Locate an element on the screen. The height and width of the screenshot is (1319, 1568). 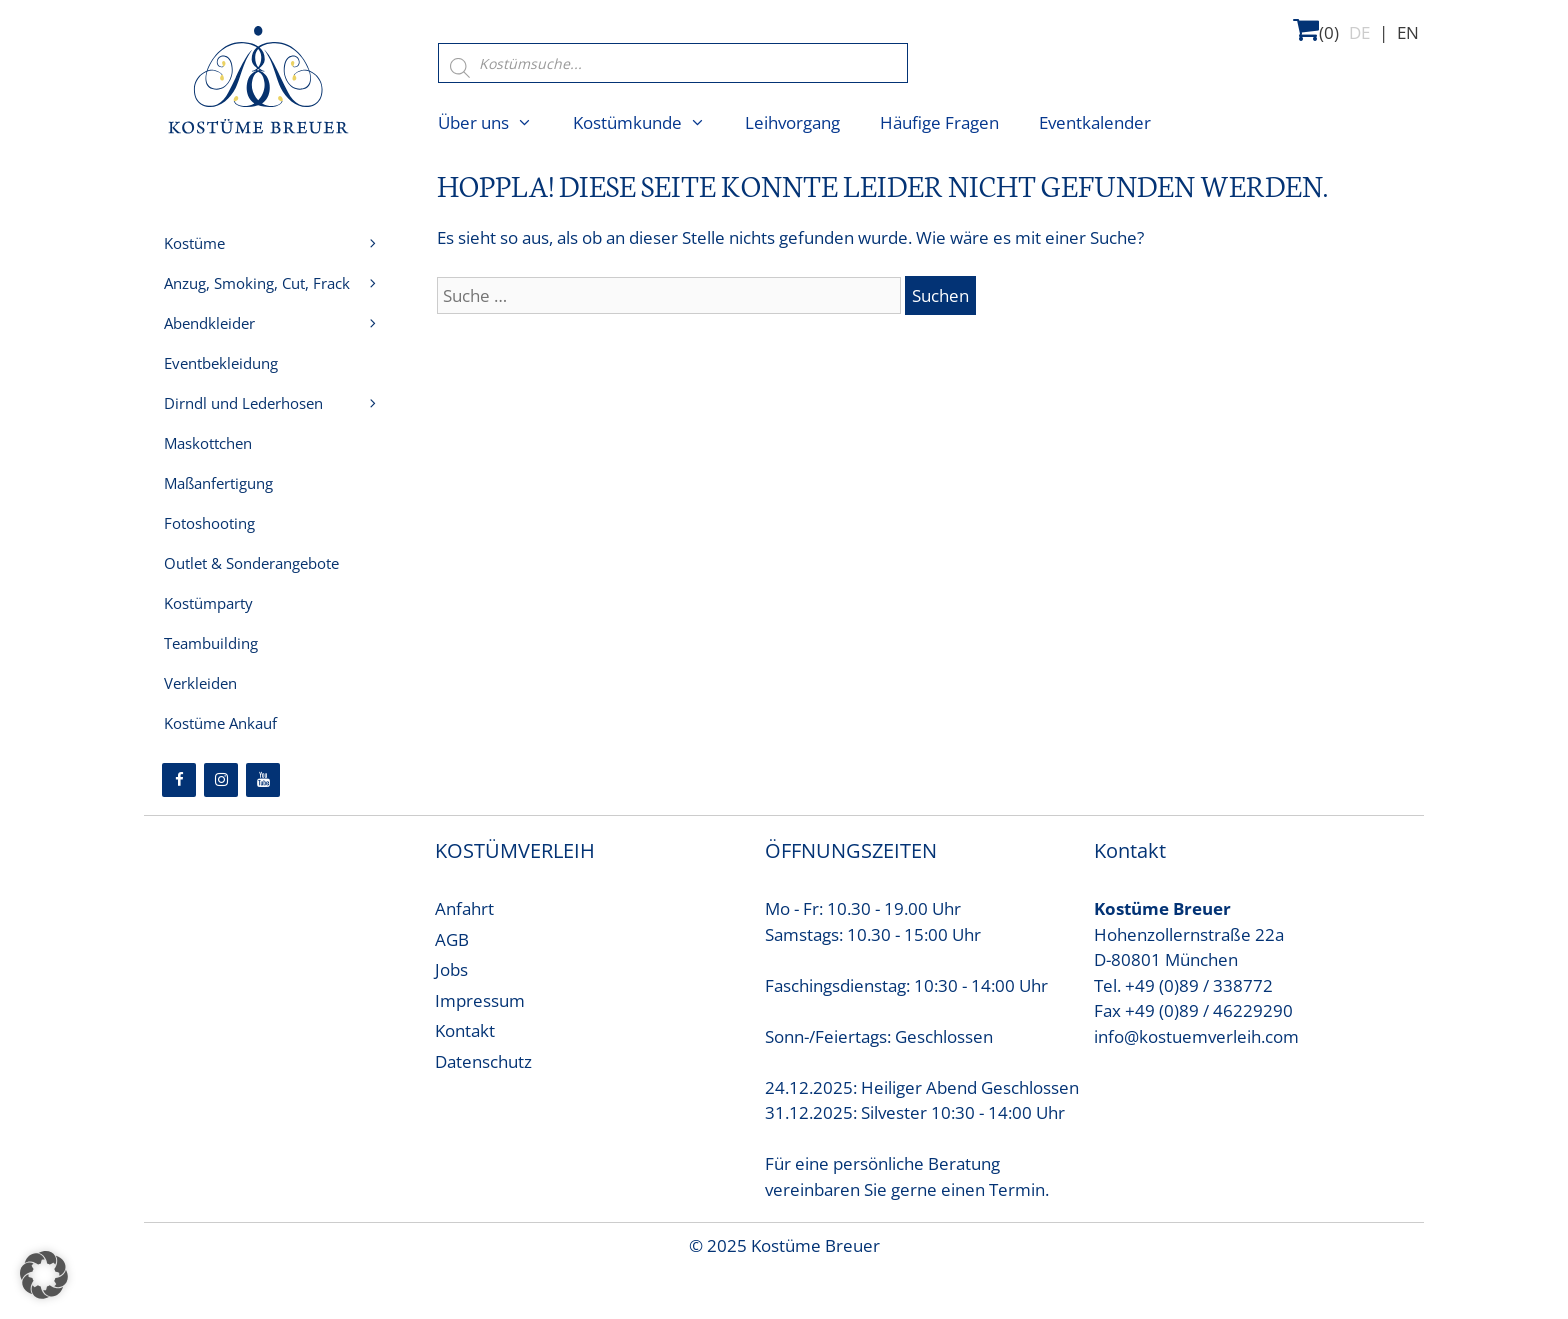
Outlet & Sonderangebote is located at coordinates (251, 563).